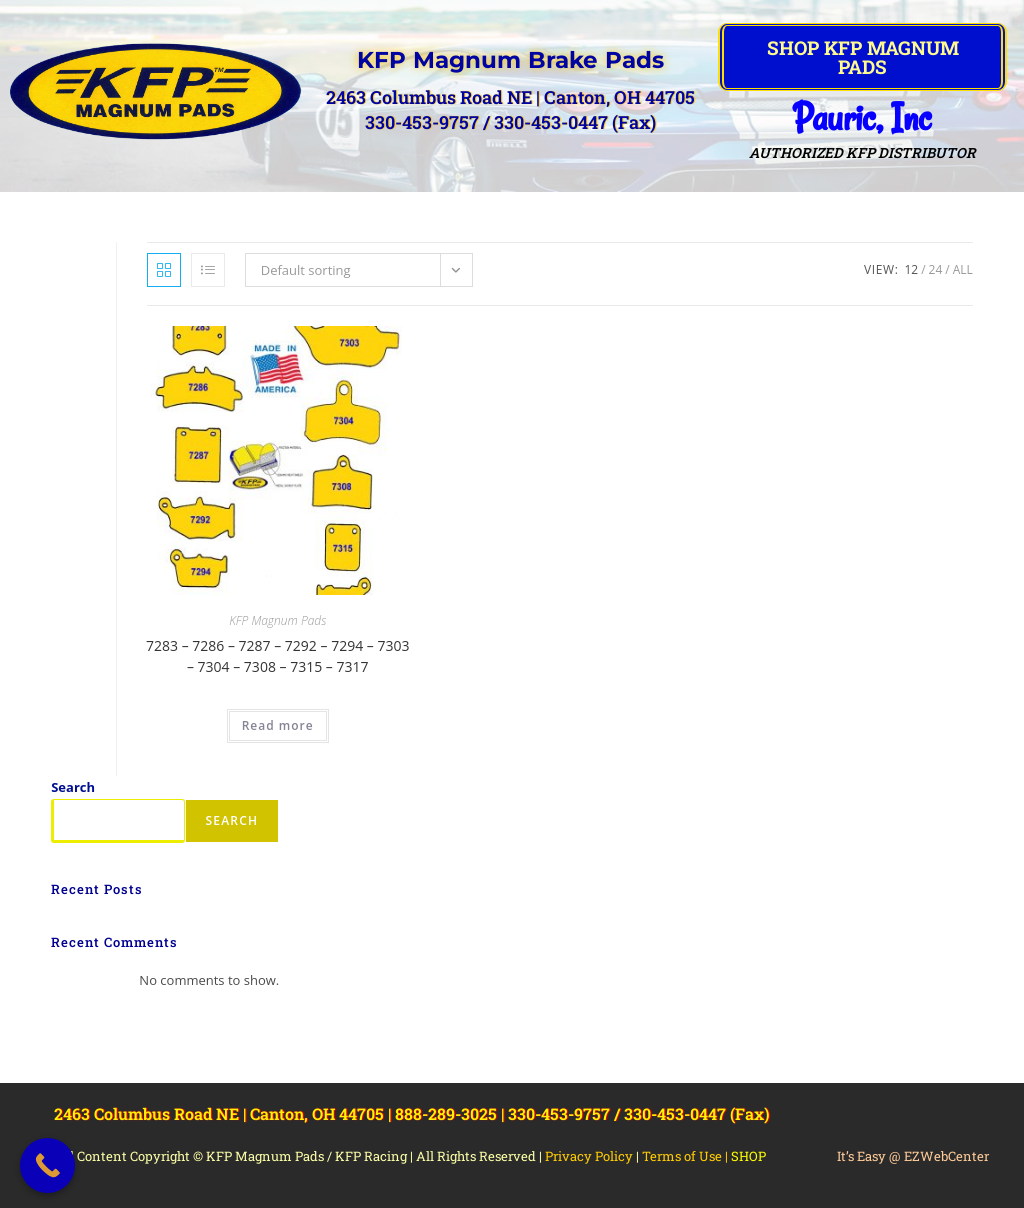 The height and width of the screenshot is (1208, 1024). What do you see at coordinates (278, 725) in the screenshot?
I see `Read more [Read more about “7283 - 7286 - 7287 - 7292 - 7294 - 7303 - 7304 - 7308 - 7315 - 7317”]` at bounding box center [278, 725].